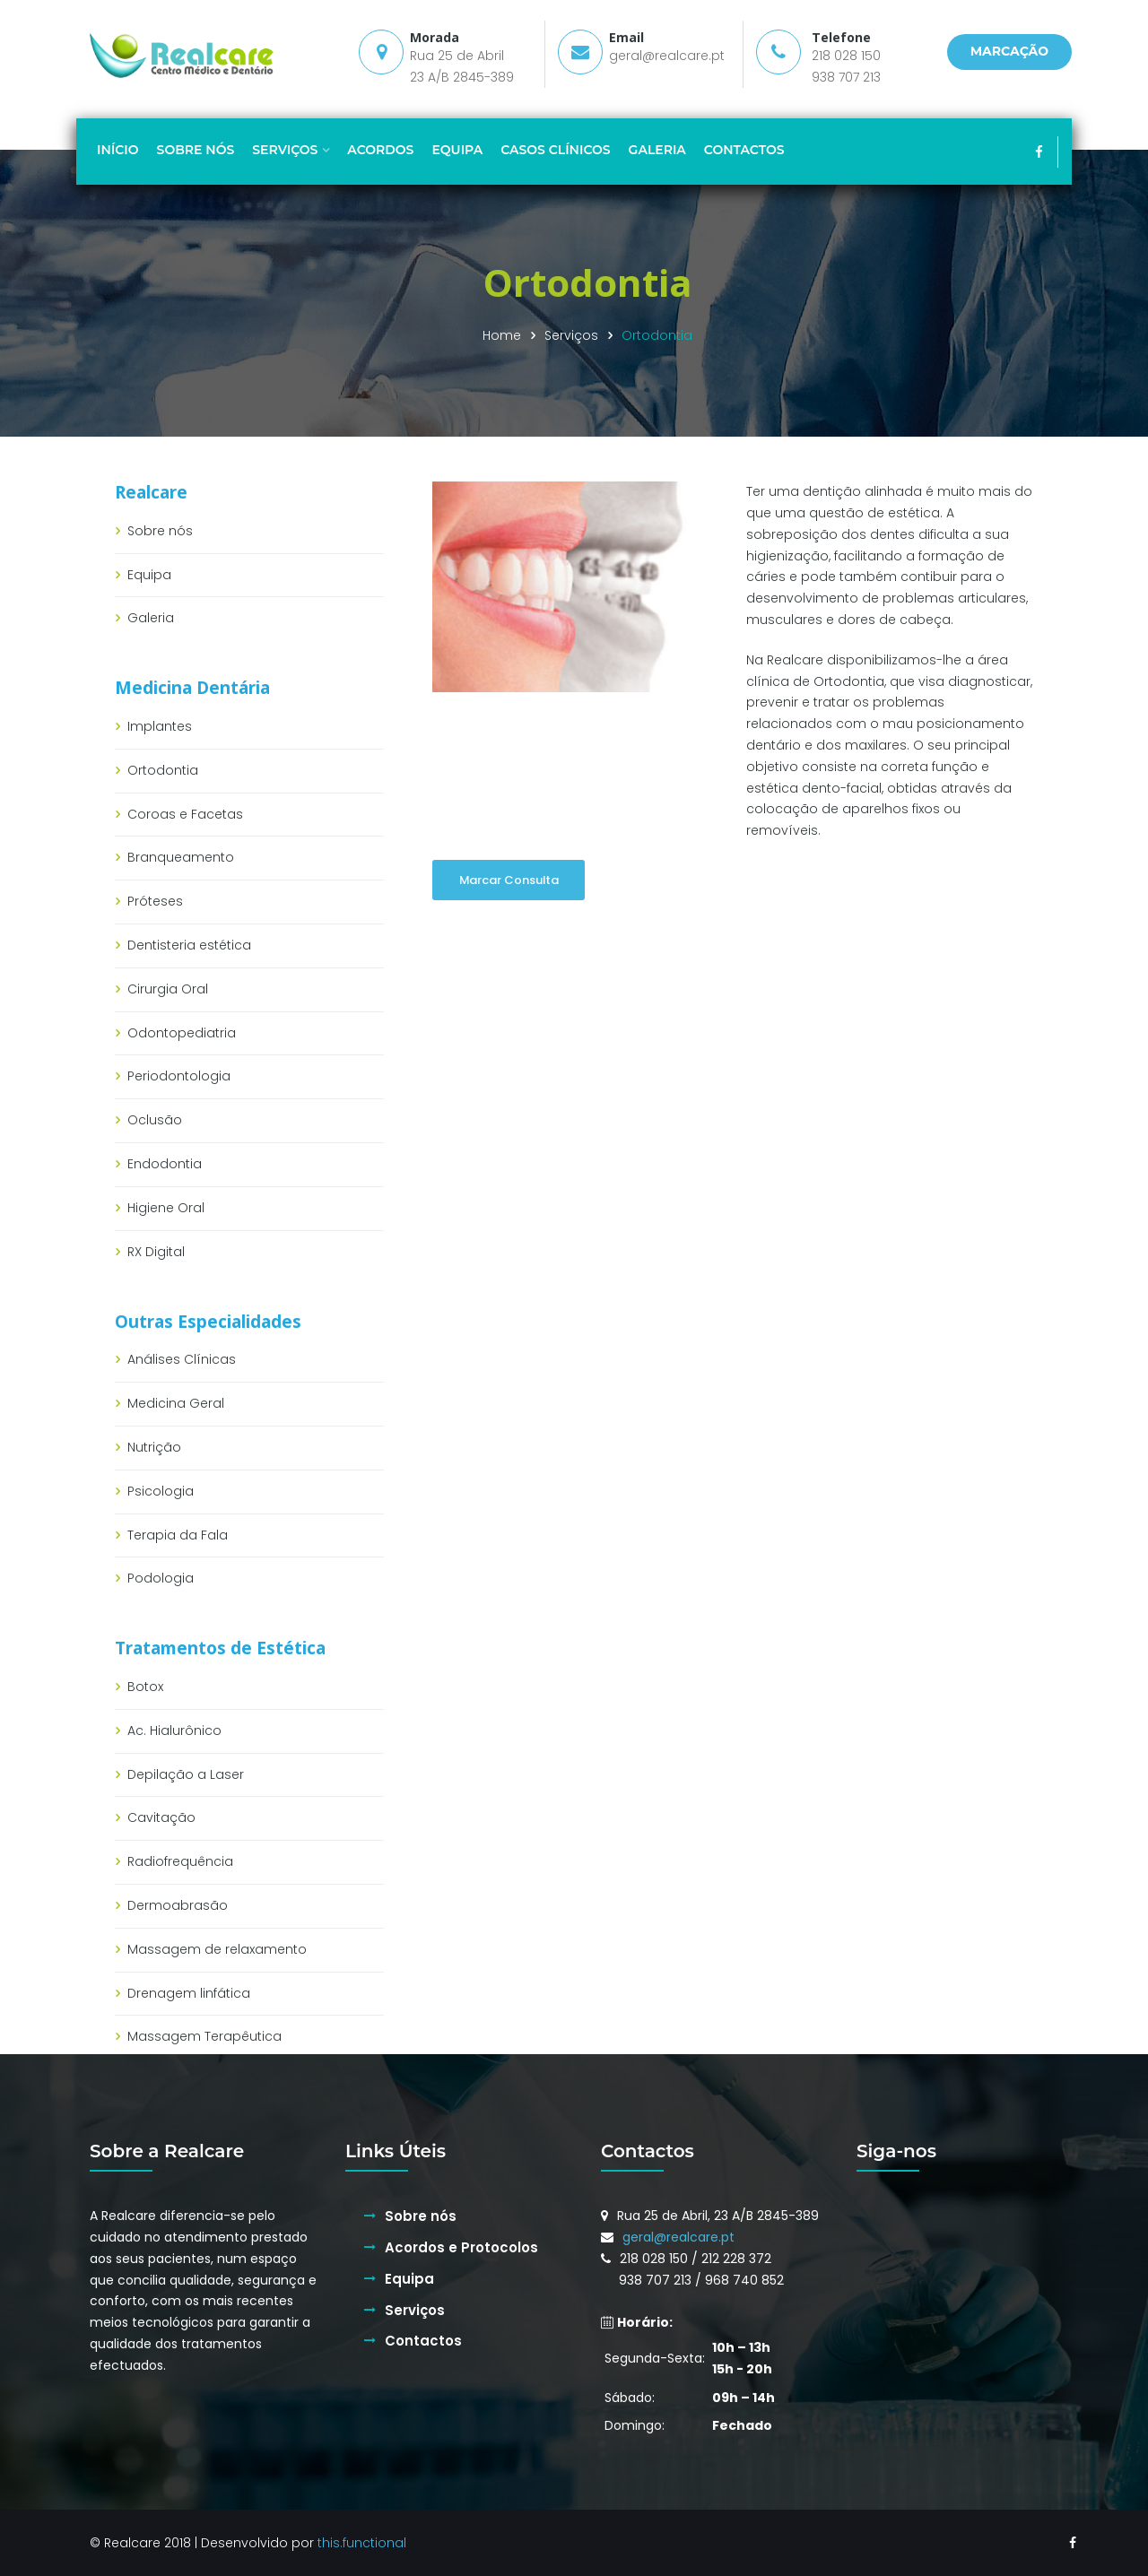 Image resolution: width=1148 pixels, height=2576 pixels. What do you see at coordinates (188, 1993) in the screenshot?
I see `Drenagem linfática` at bounding box center [188, 1993].